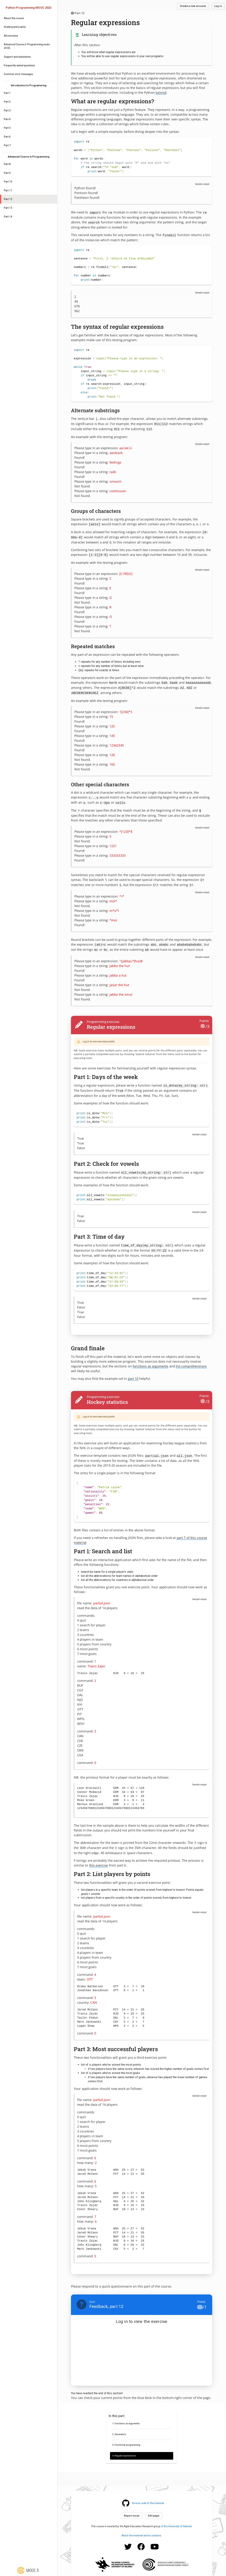 The height and width of the screenshot is (2576, 226). Describe the element at coordinates (122, 509) in the screenshot. I see `[groups of characters permalink]` at that location.